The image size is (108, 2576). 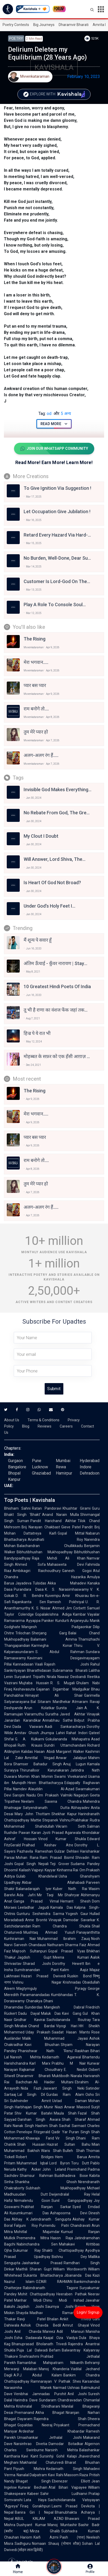 What do you see at coordinates (54, 2369) in the screenshot?
I see `Manoj Khanderia` at bounding box center [54, 2369].